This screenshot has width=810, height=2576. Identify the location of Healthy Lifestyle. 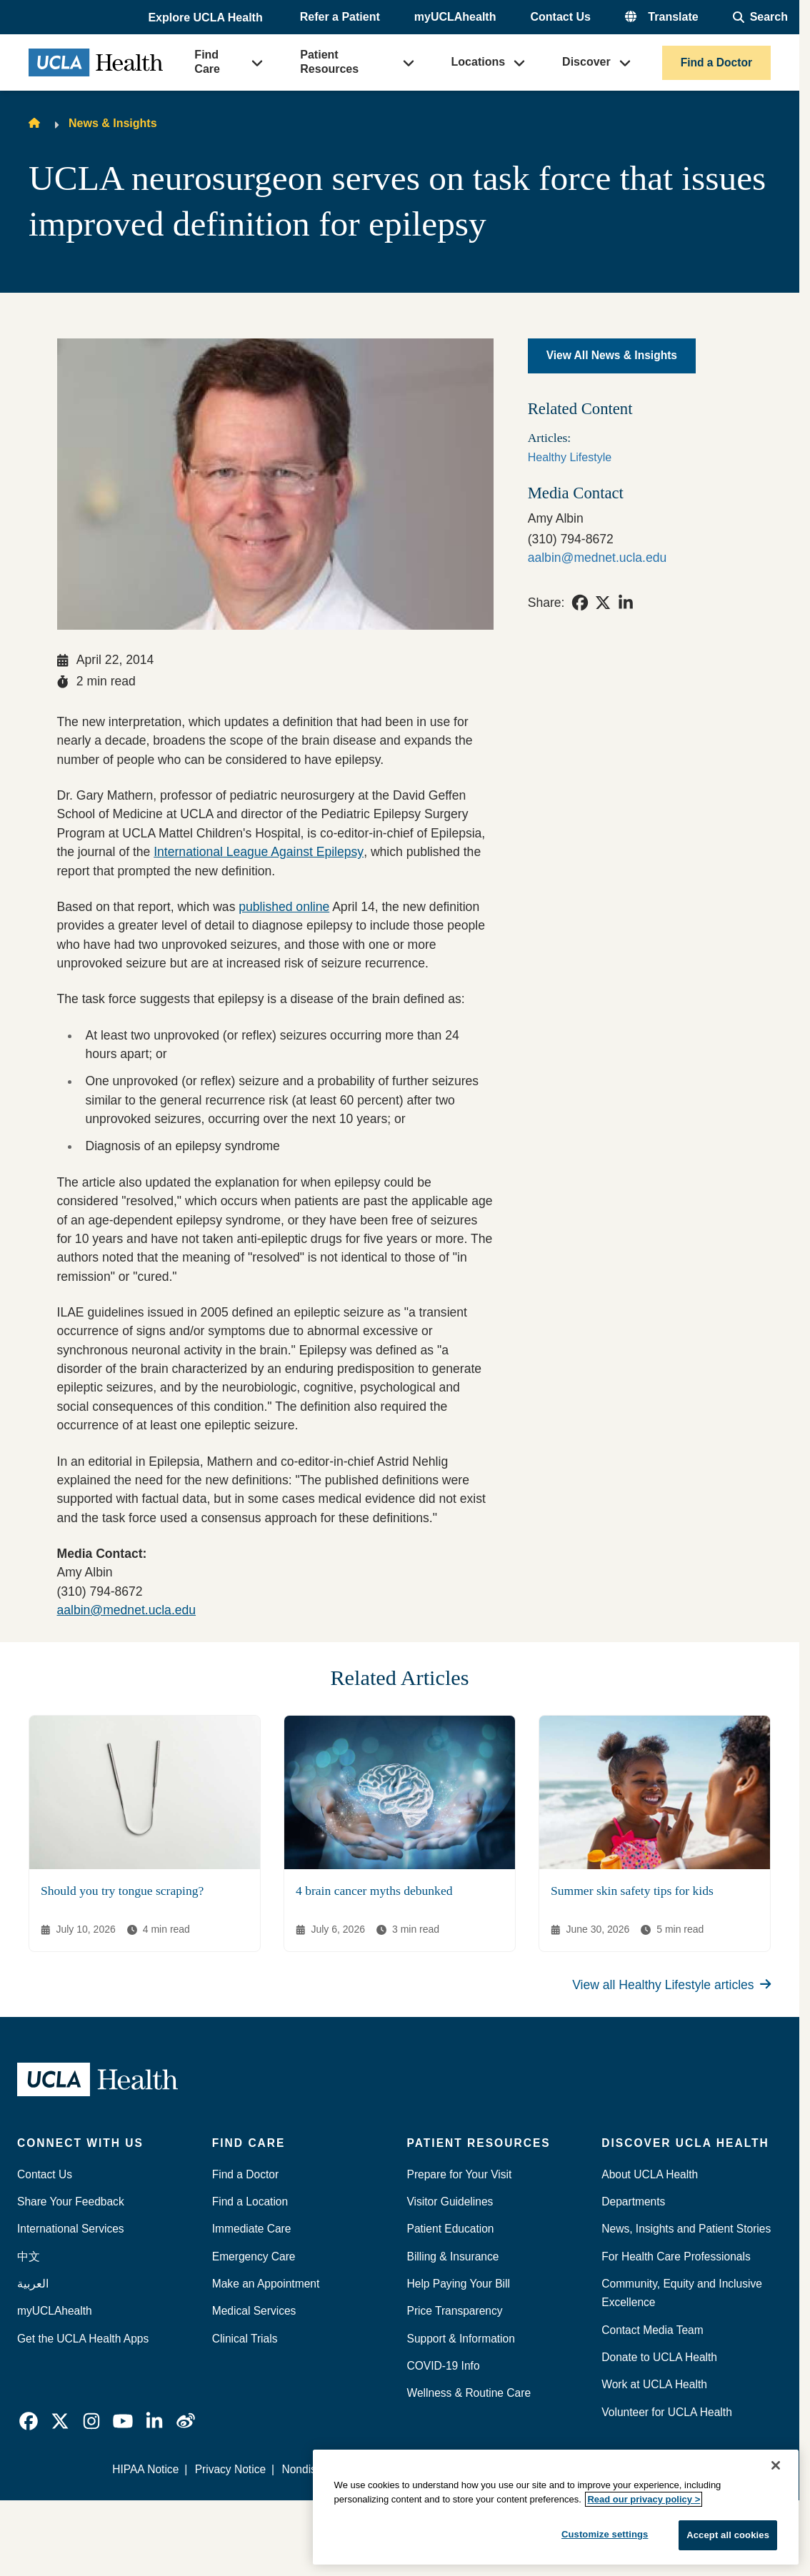
(569, 457).